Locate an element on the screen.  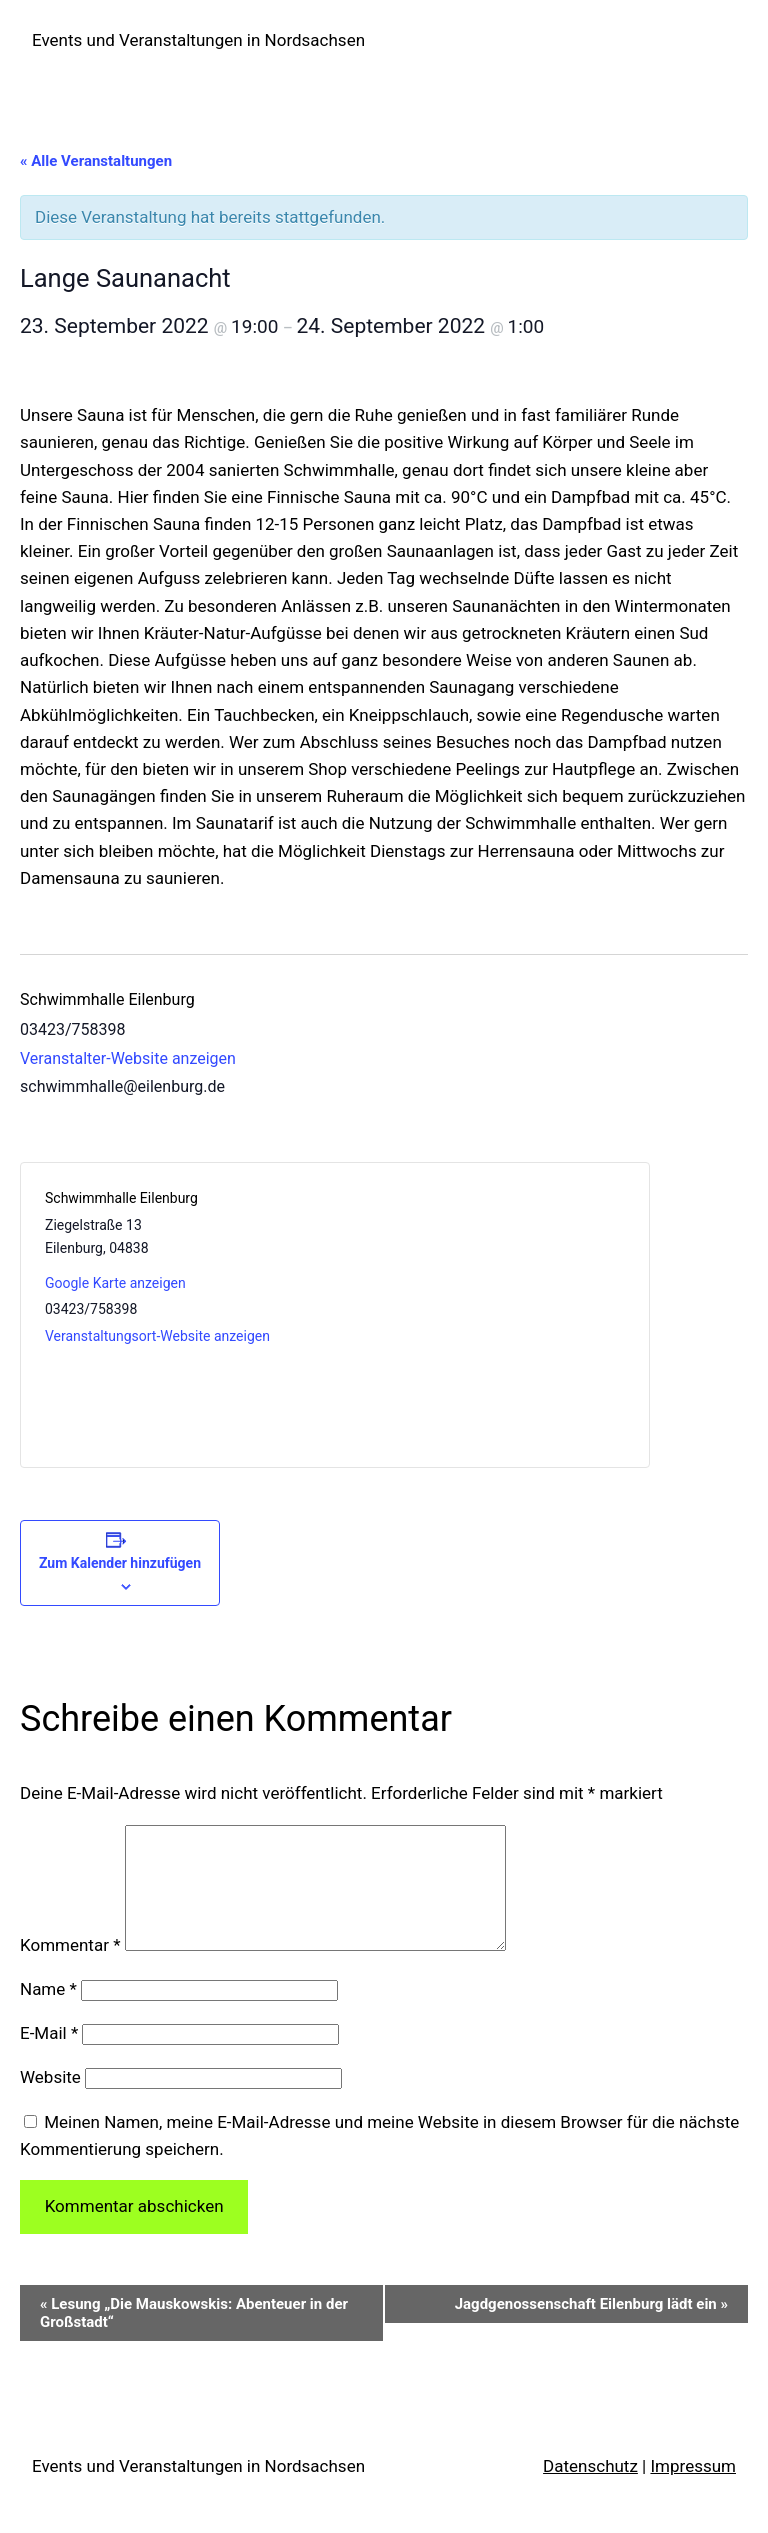
E-Mail is located at coordinates (49, 2057).